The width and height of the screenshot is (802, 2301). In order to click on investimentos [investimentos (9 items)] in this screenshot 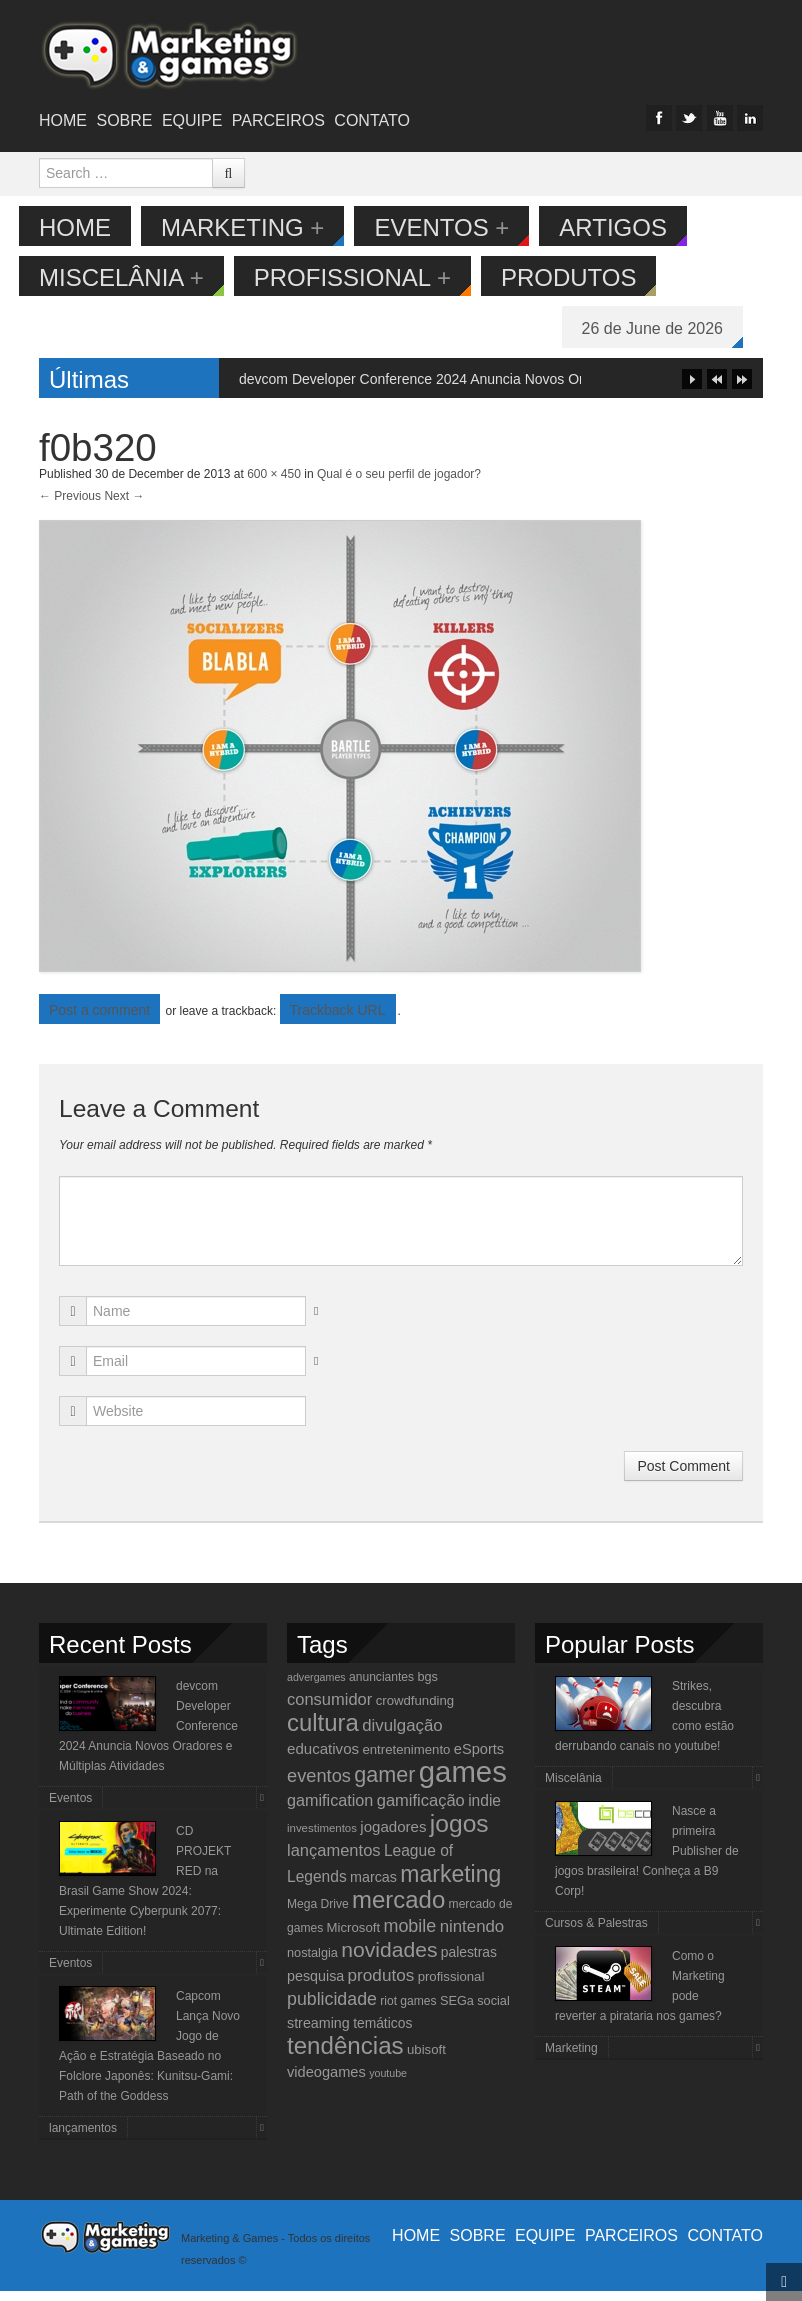, I will do `click(322, 1838)`.